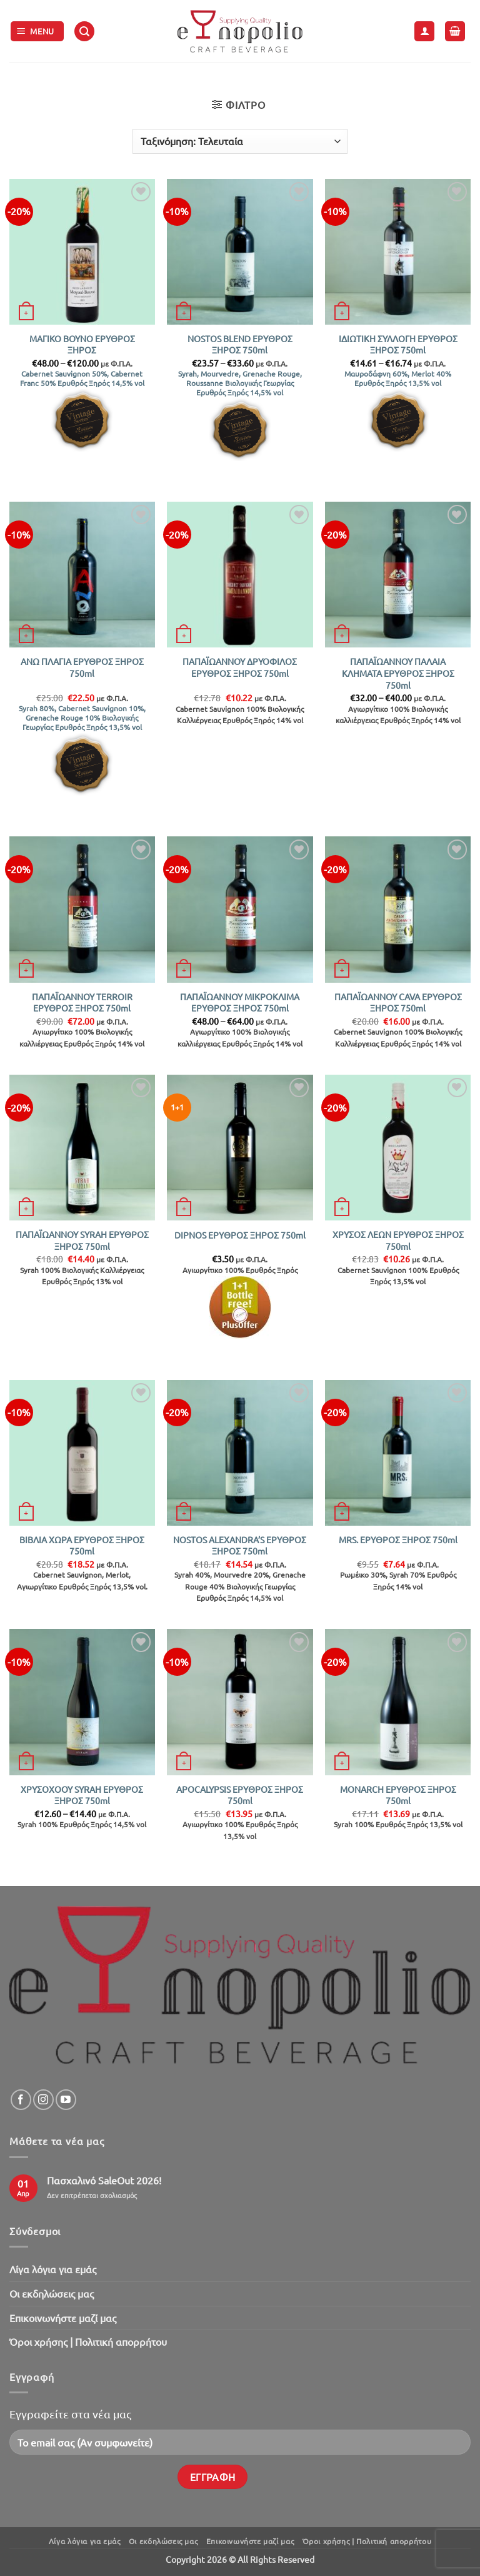 This screenshot has height=2576, width=480. Describe the element at coordinates (21, 2099) in the screenshot. I see `[Follow on Facebook]` at that location.